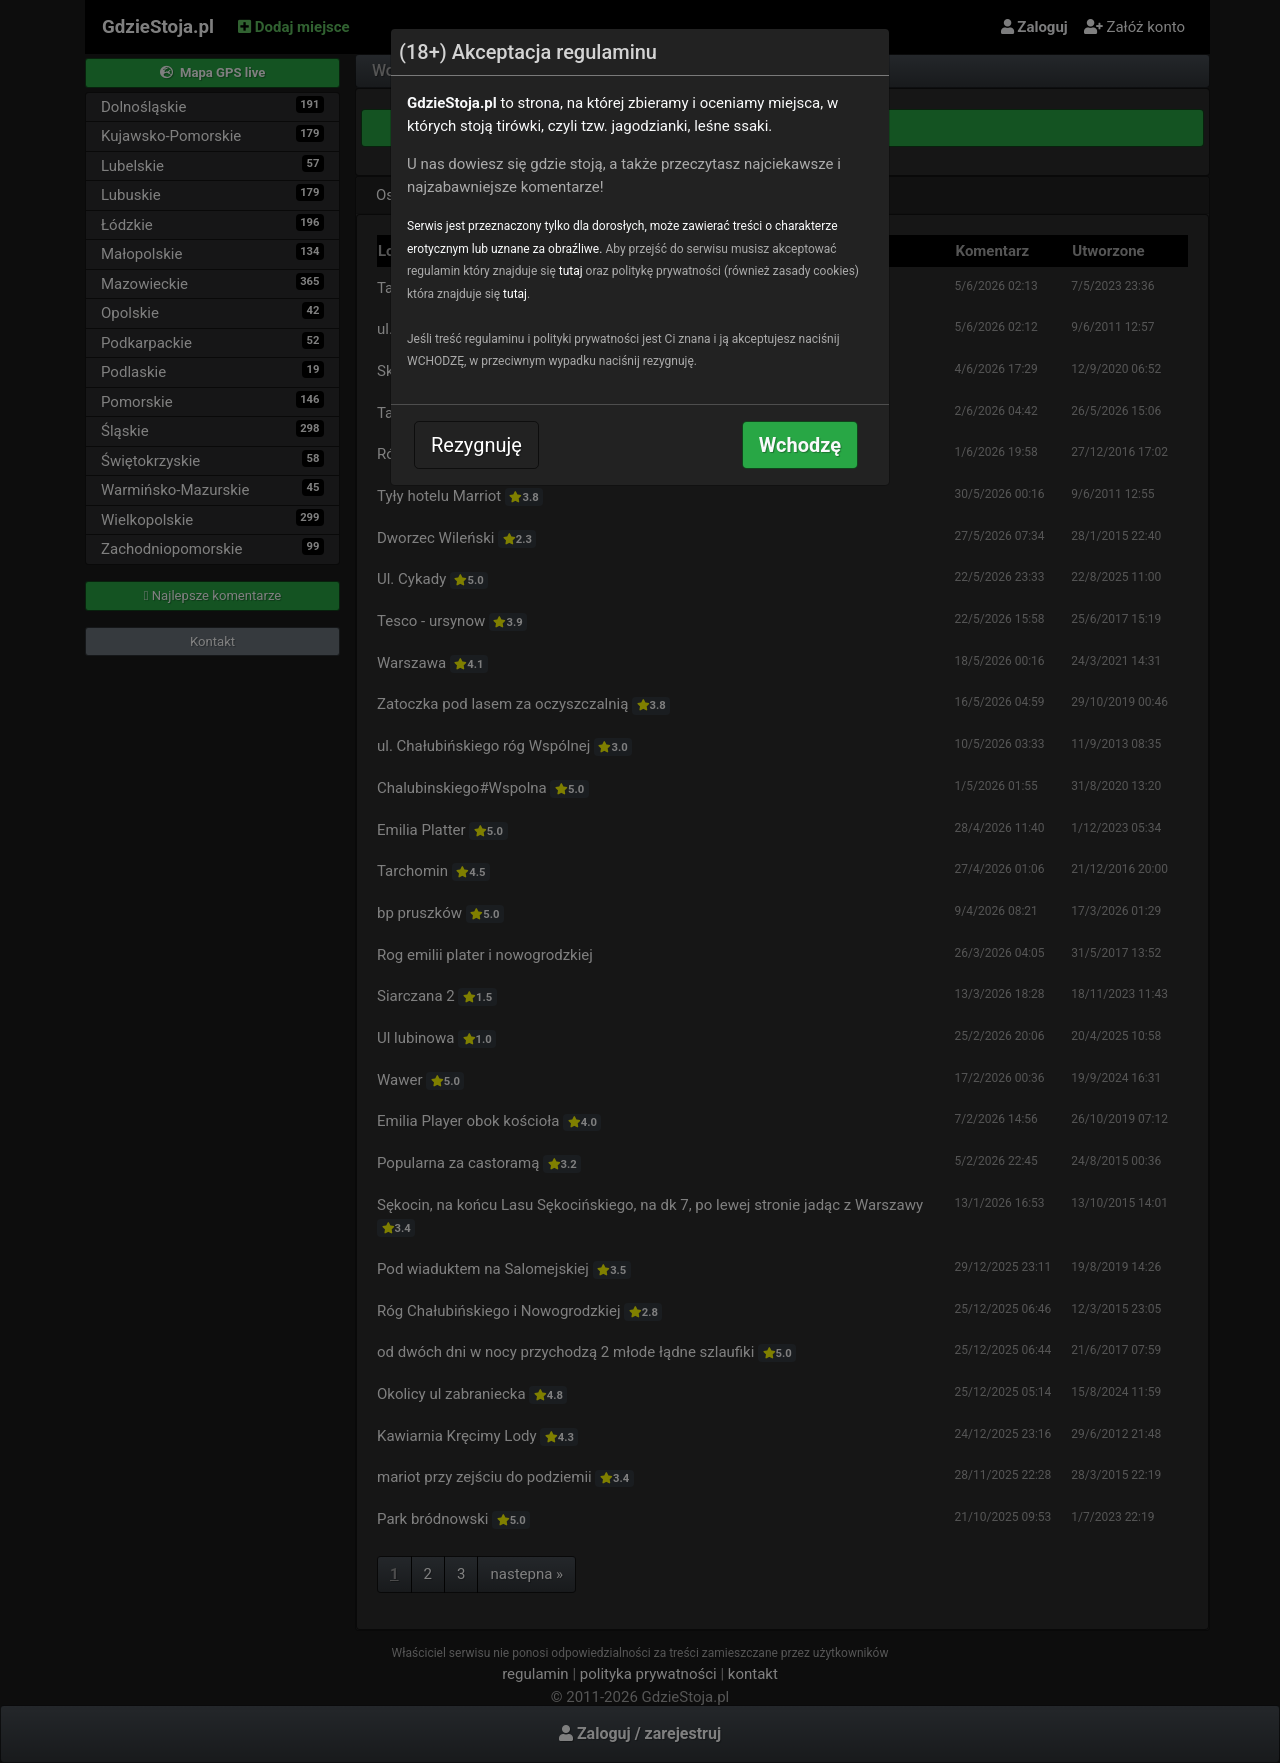 Image resolution: width=1280 pixels, height=1763 pixels. What do you see at coordinates (800, 445) in the screenshot?
I see `Wchodzę` at bounding box center [800, 445].